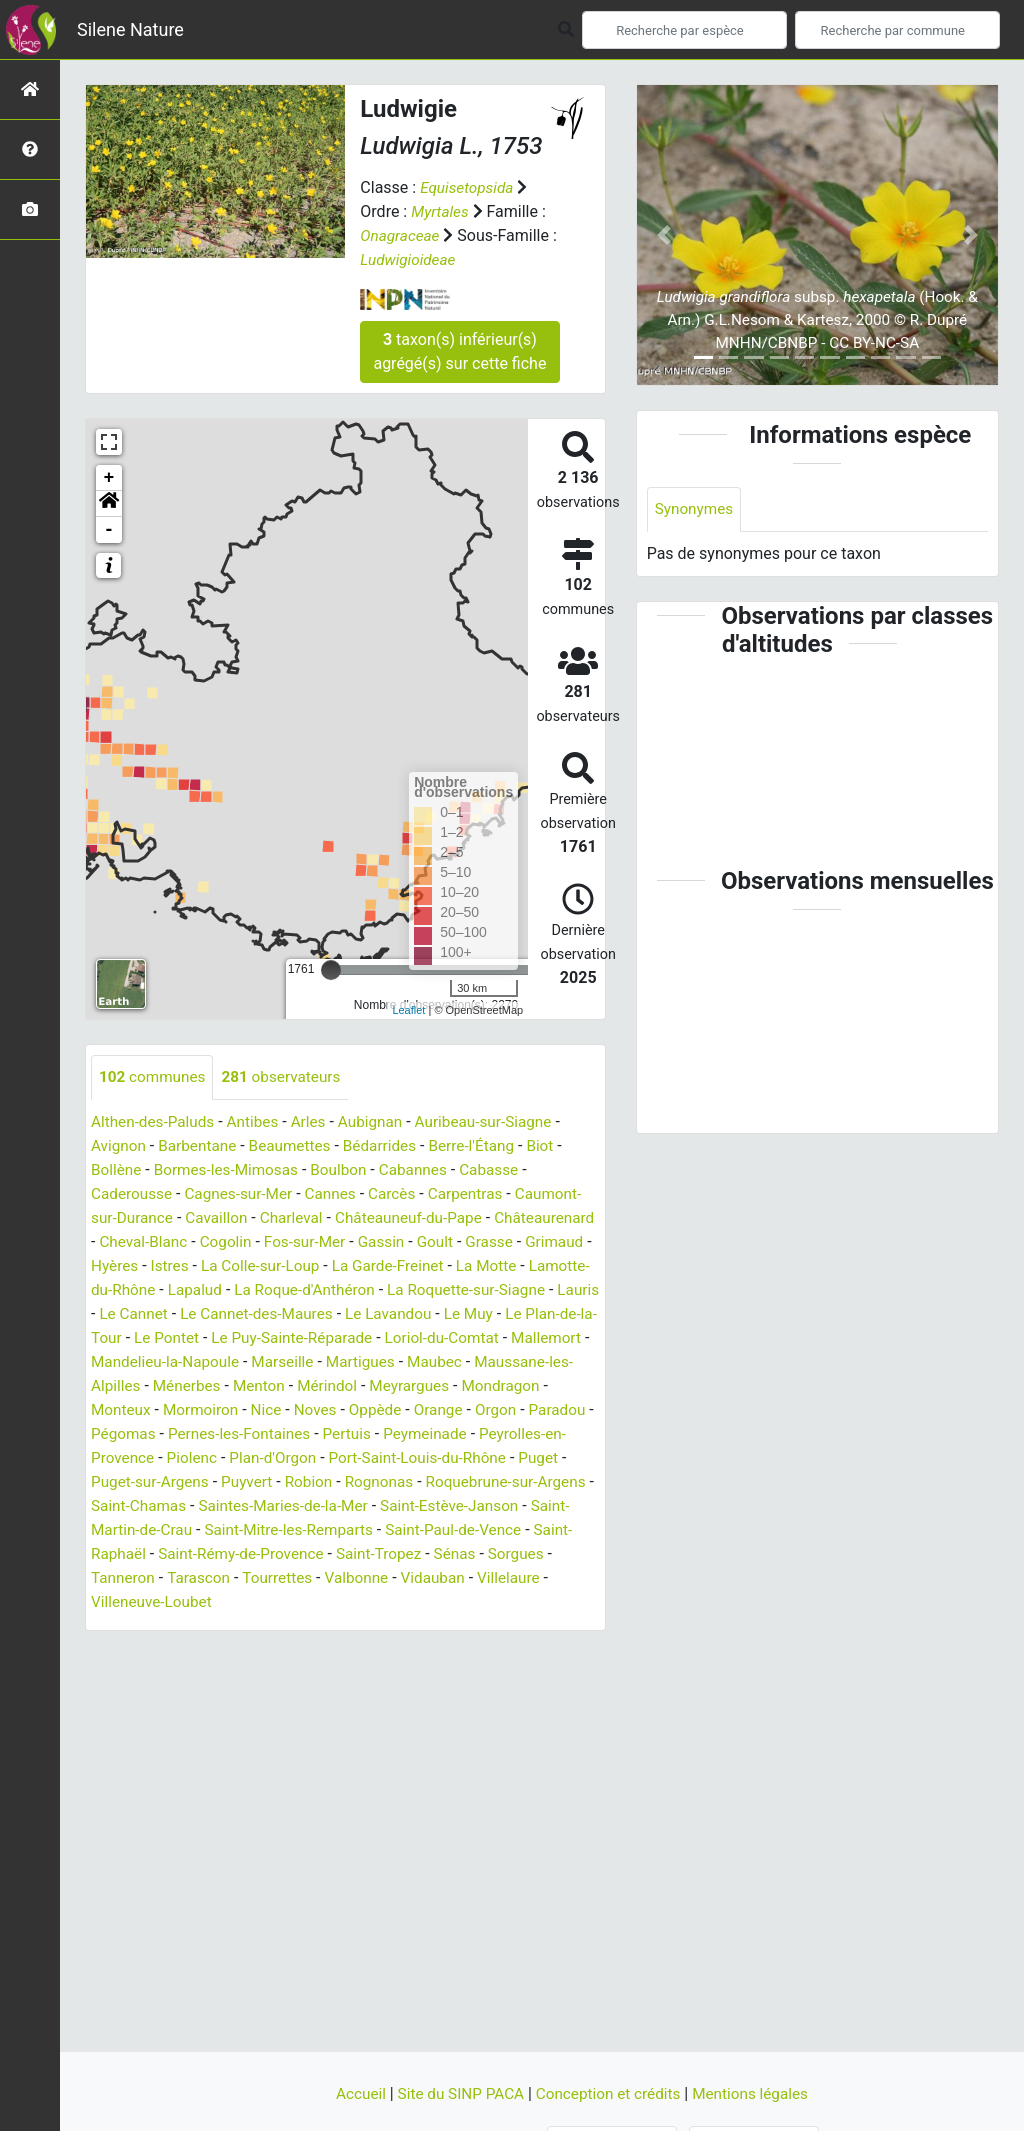  Describe the element at coordinates (244, 1194) in the screenshot. I see `Cagnes-sur-Mer` at that location.